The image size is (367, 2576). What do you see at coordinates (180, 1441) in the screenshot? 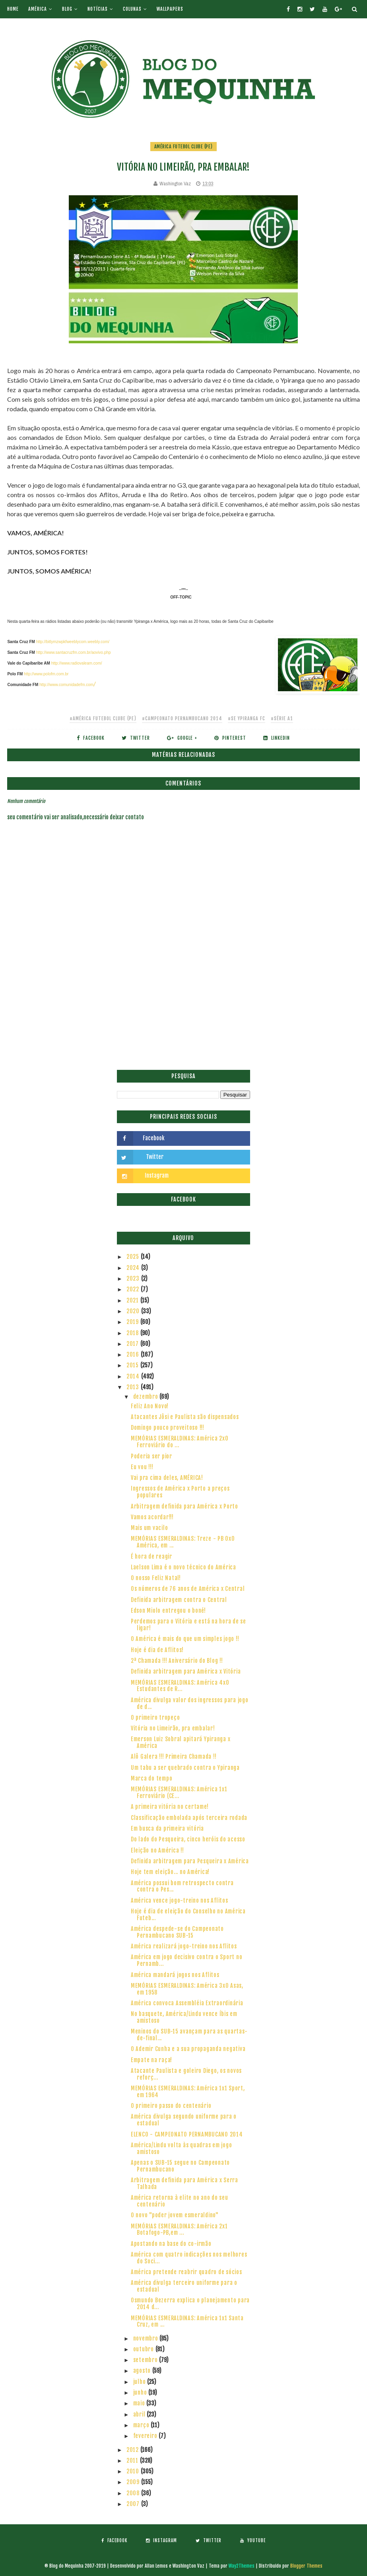
I see `MEMÓRIAS ESMERALDINAS: América 2x0 Ferroviário do ...` at bounding box center [180, 1441].